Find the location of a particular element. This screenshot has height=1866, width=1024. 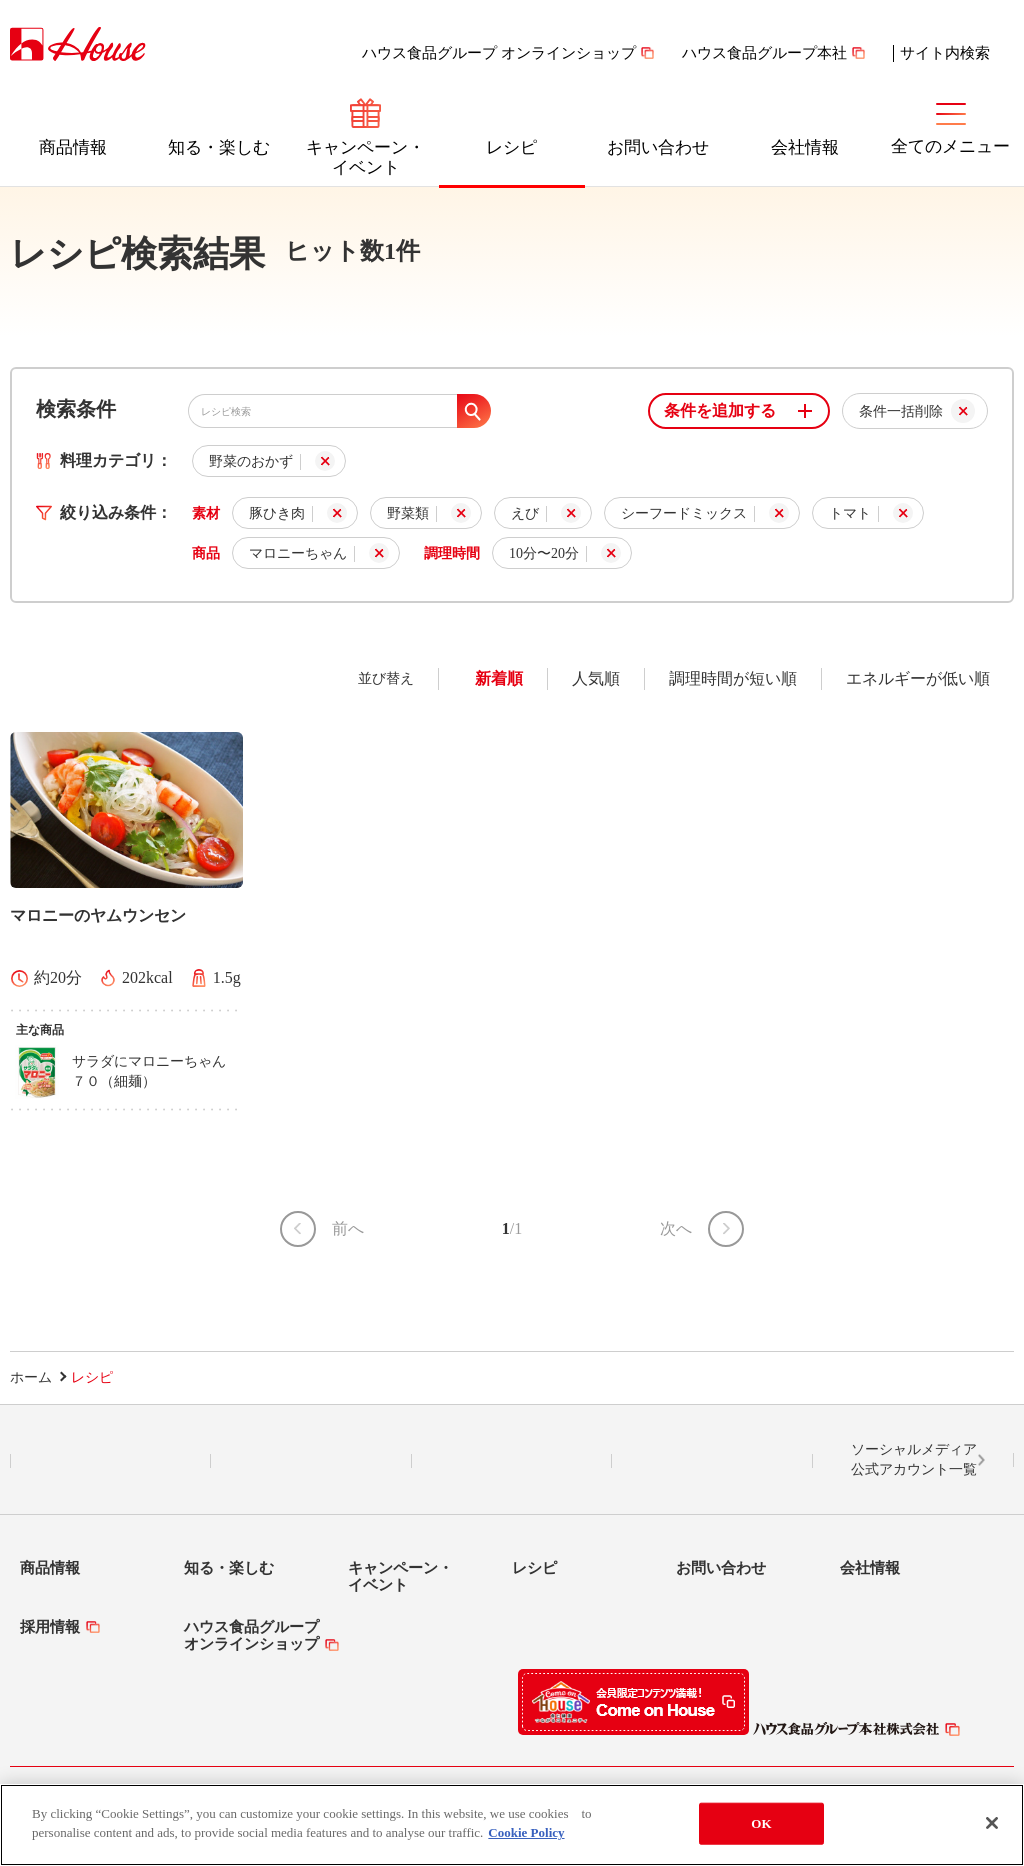

サイト内検索 is located at coordinates (945, 53).